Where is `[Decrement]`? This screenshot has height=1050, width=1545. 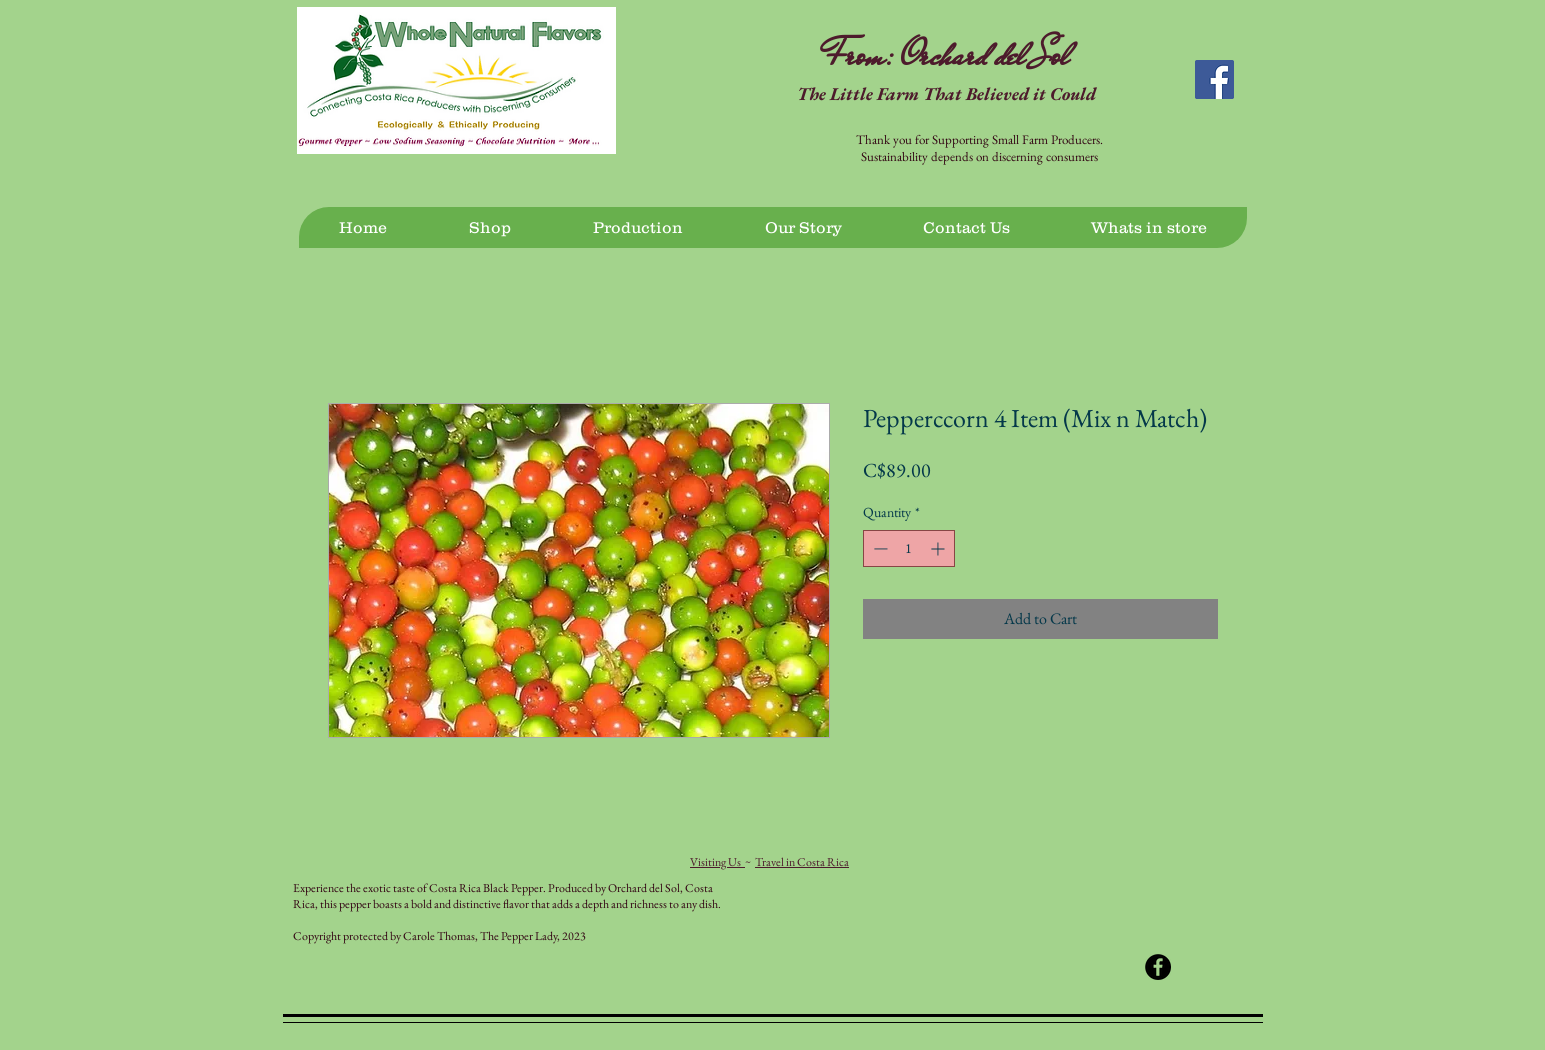 [Decrement] is located at coordinates (878, 548).